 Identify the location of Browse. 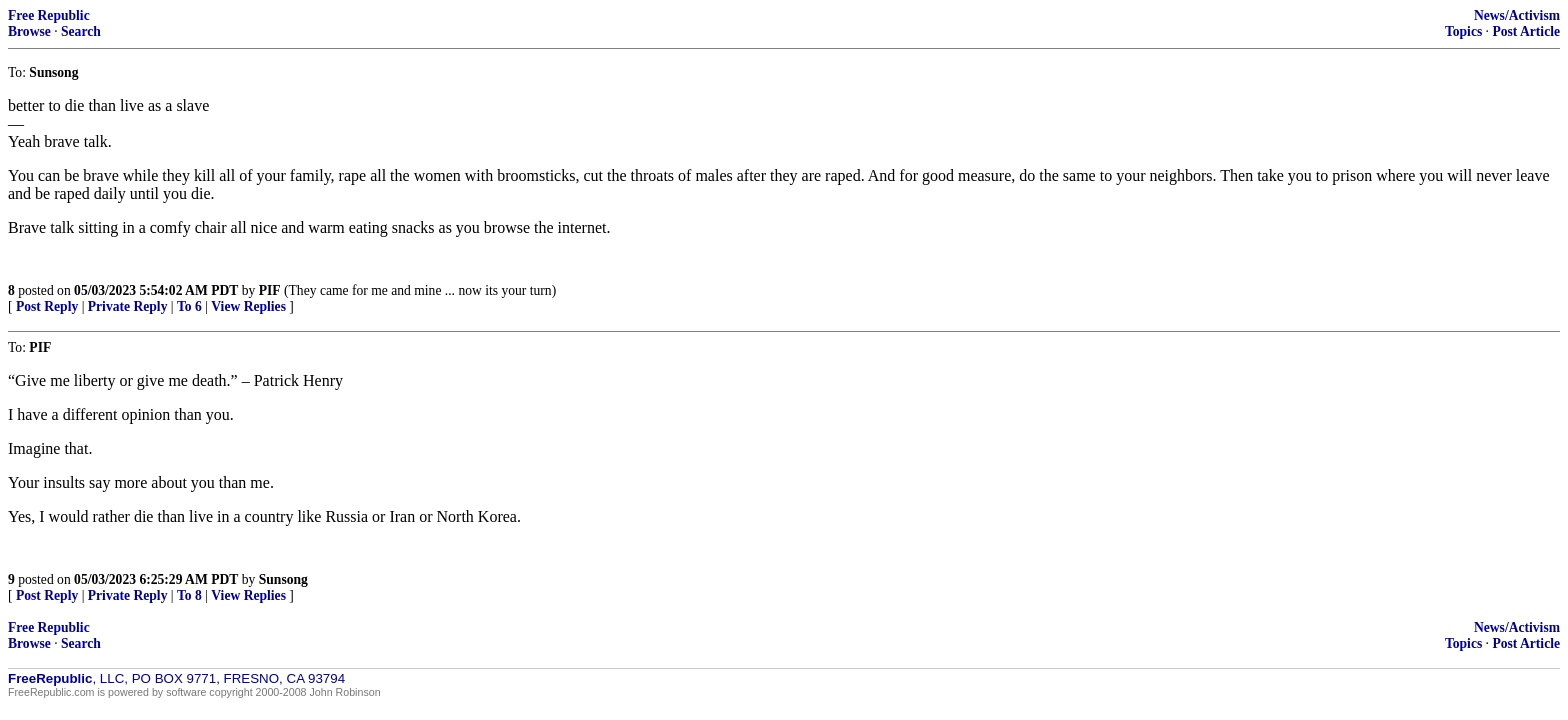
(29, 31).